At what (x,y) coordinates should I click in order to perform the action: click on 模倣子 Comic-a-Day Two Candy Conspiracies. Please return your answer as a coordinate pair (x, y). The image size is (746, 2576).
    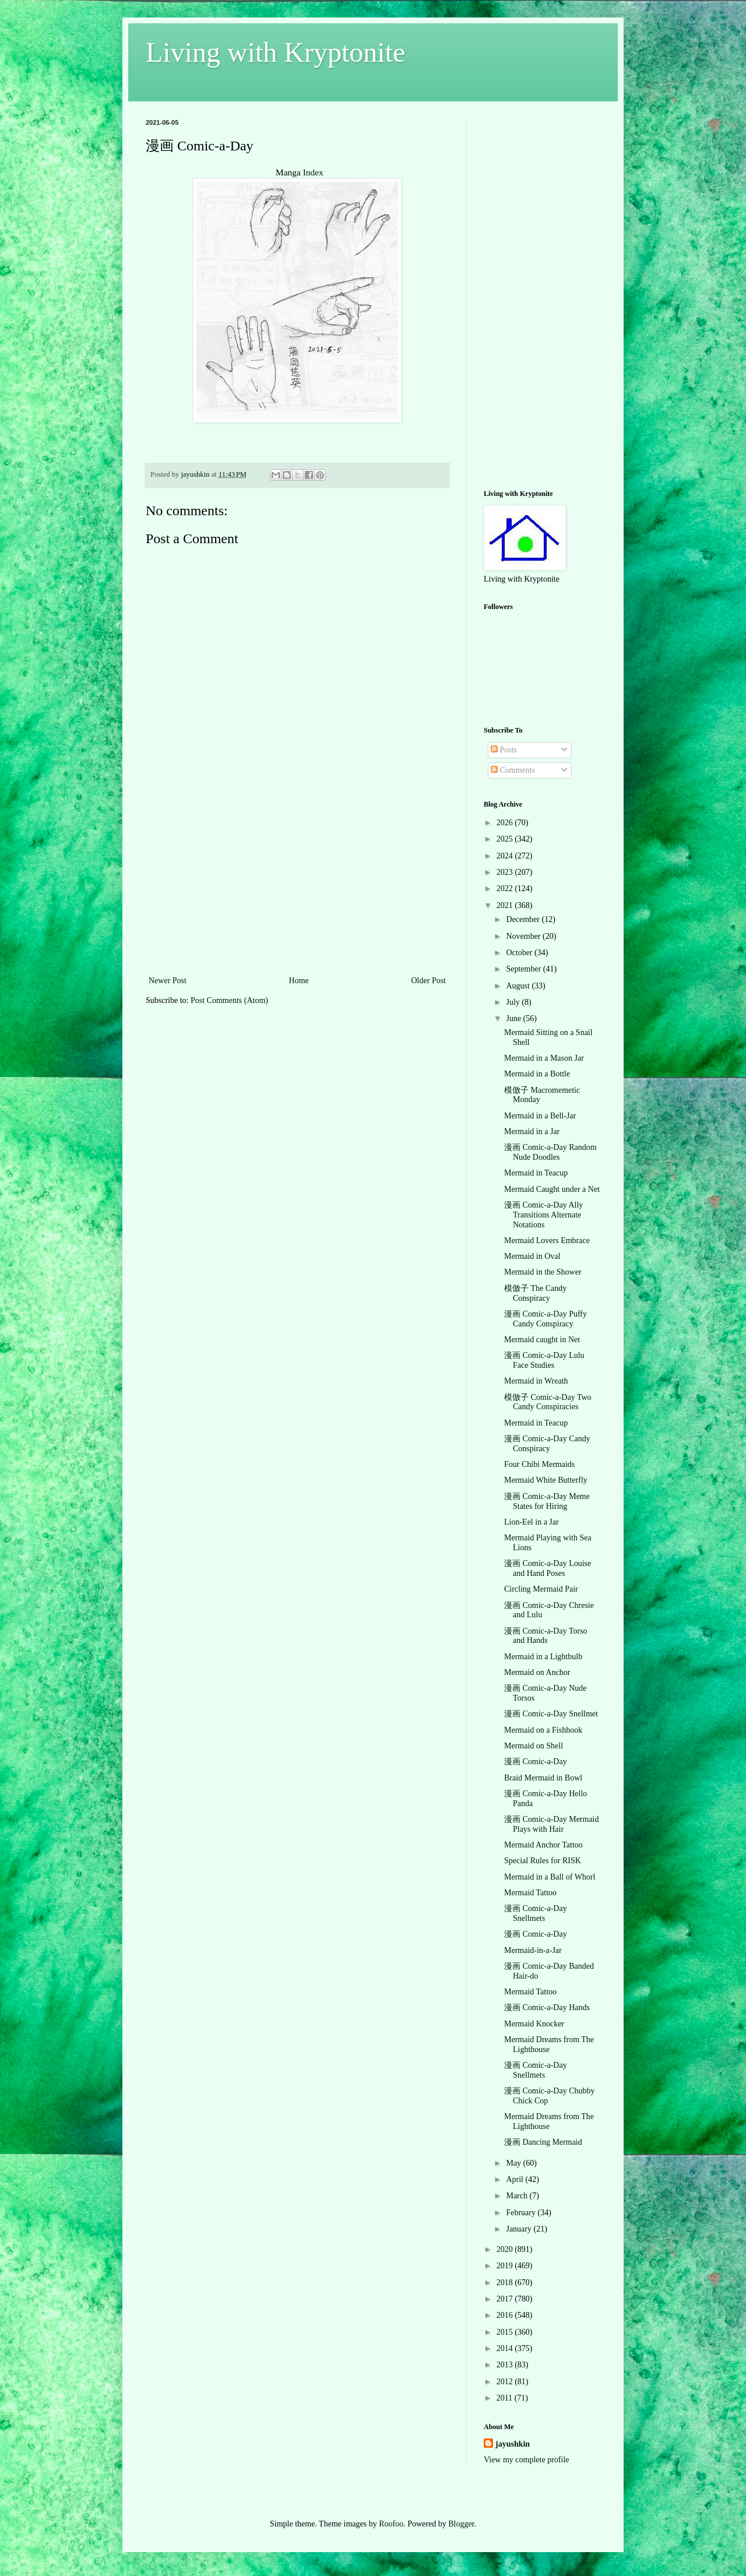
    Looking at the image, I should click on (548, 1402).